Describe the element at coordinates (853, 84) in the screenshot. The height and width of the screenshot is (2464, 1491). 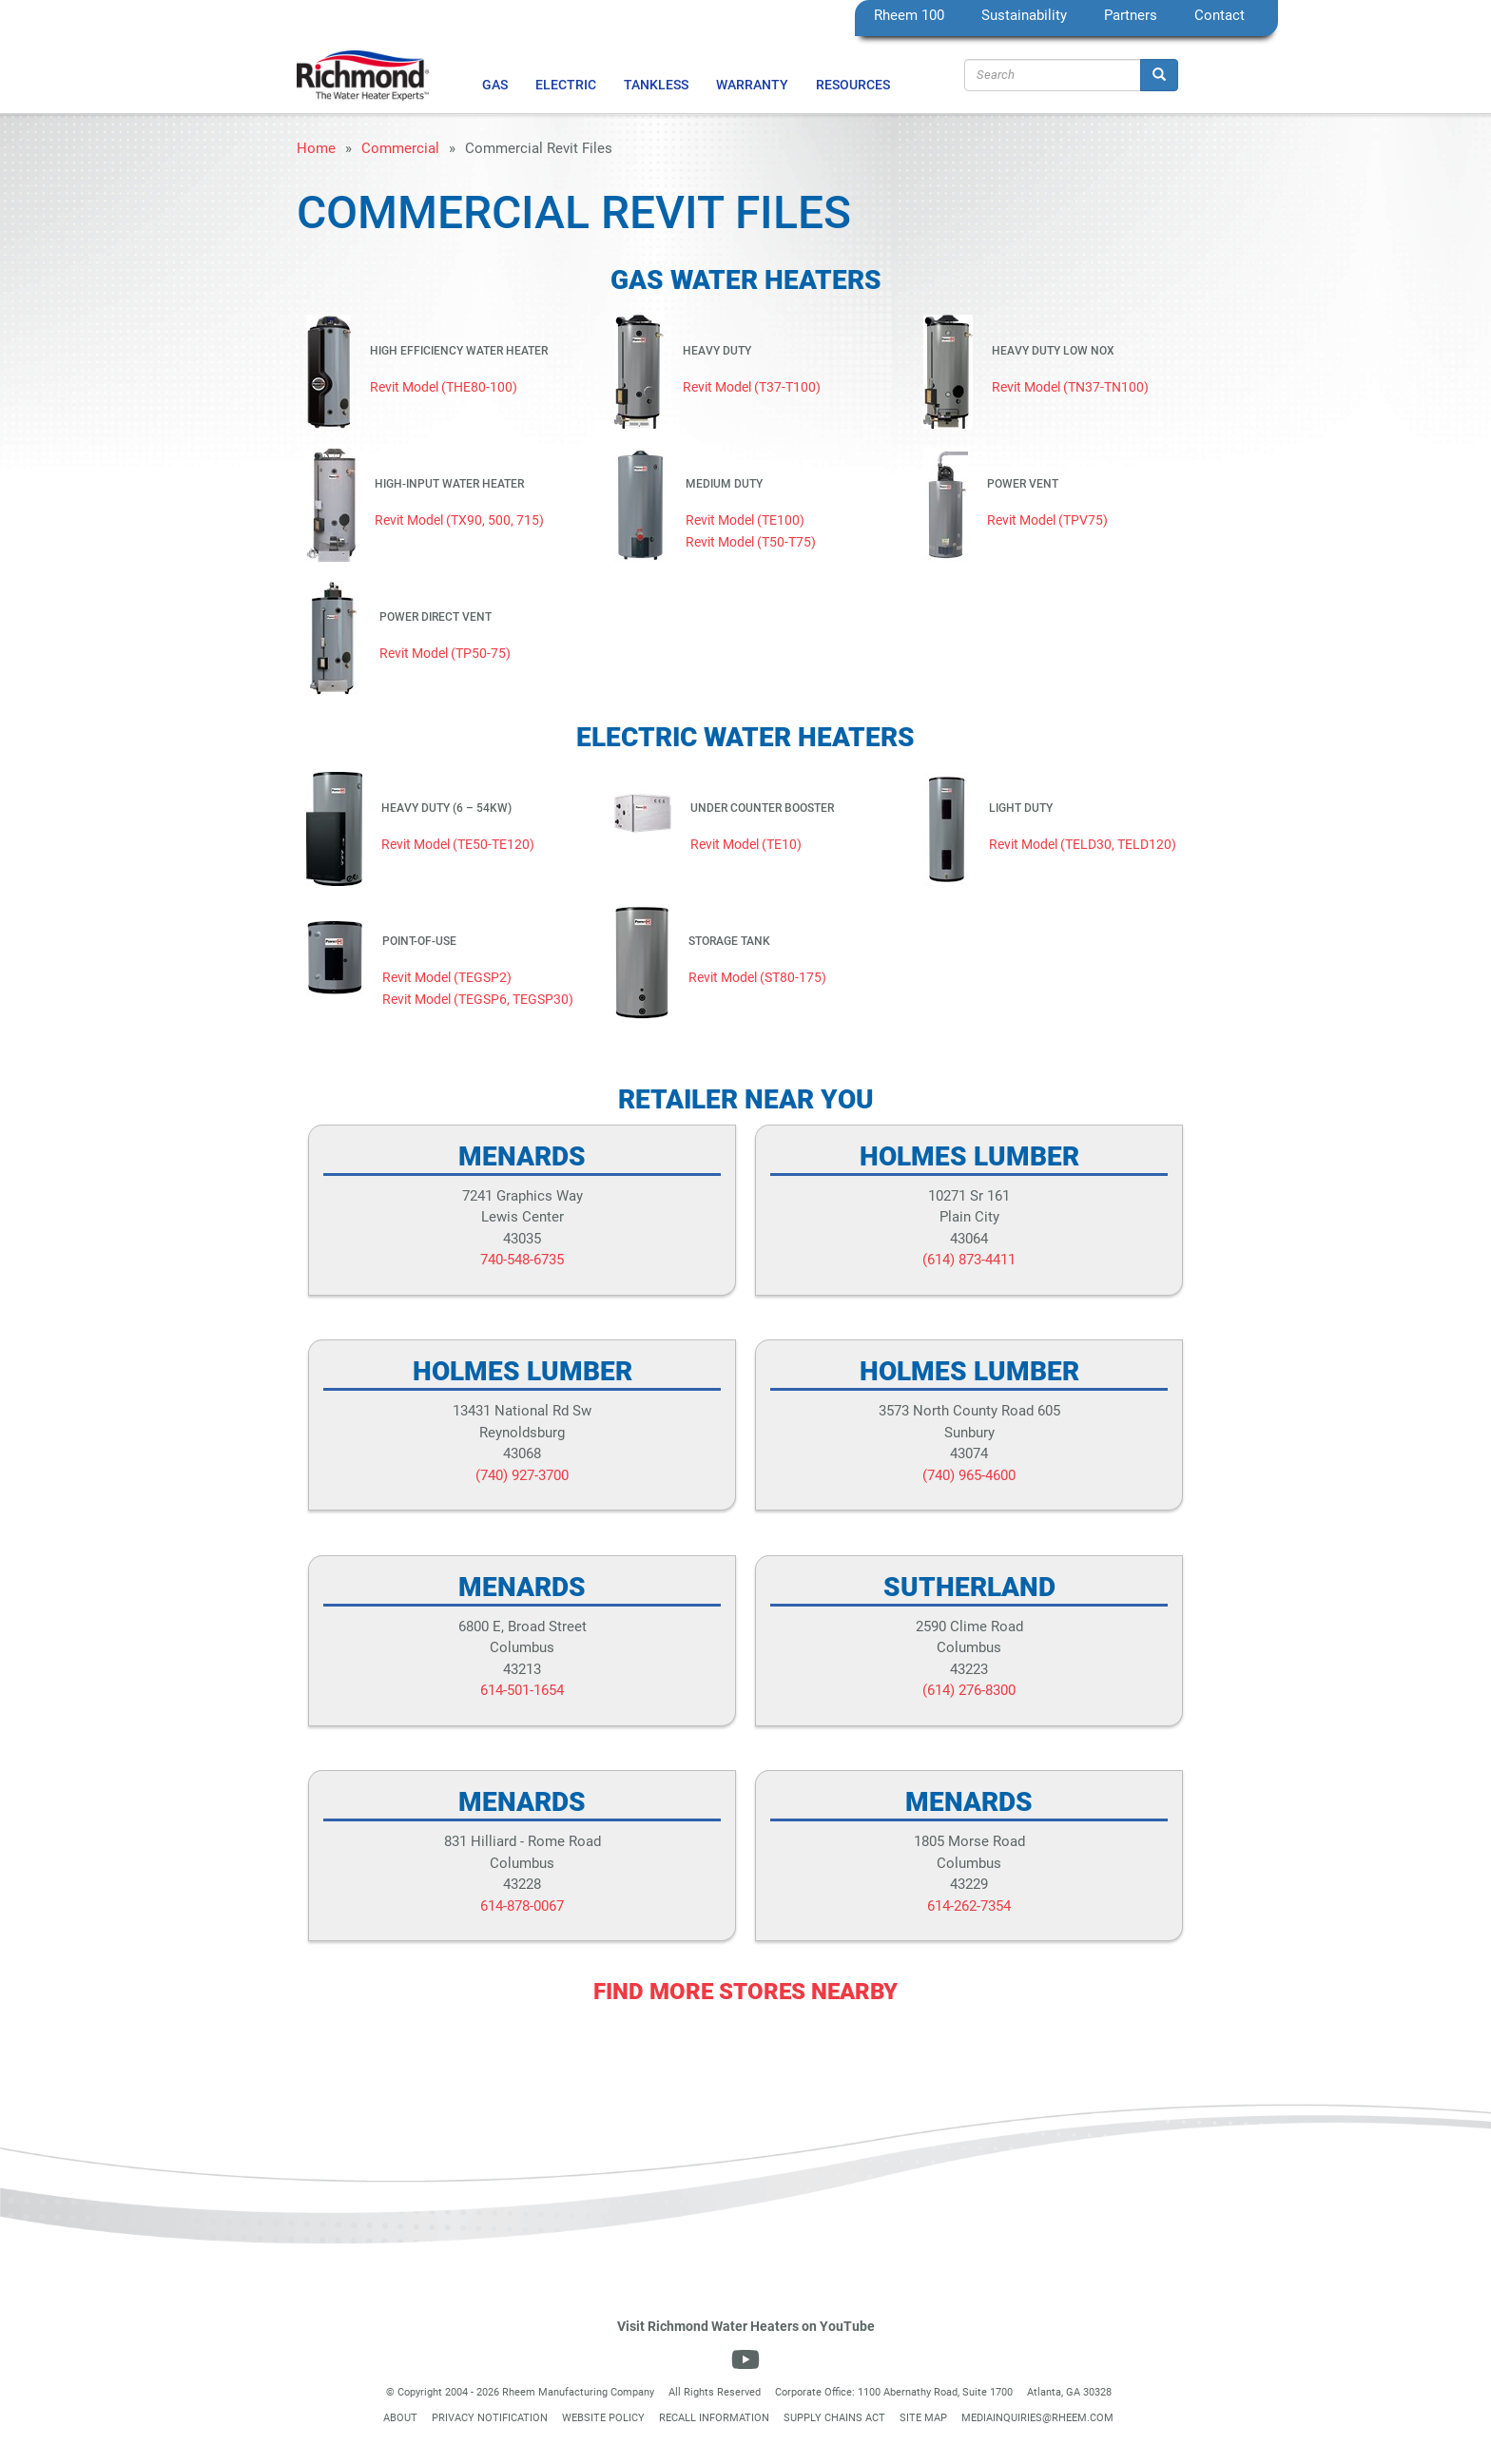
I see `Resources` at that location.